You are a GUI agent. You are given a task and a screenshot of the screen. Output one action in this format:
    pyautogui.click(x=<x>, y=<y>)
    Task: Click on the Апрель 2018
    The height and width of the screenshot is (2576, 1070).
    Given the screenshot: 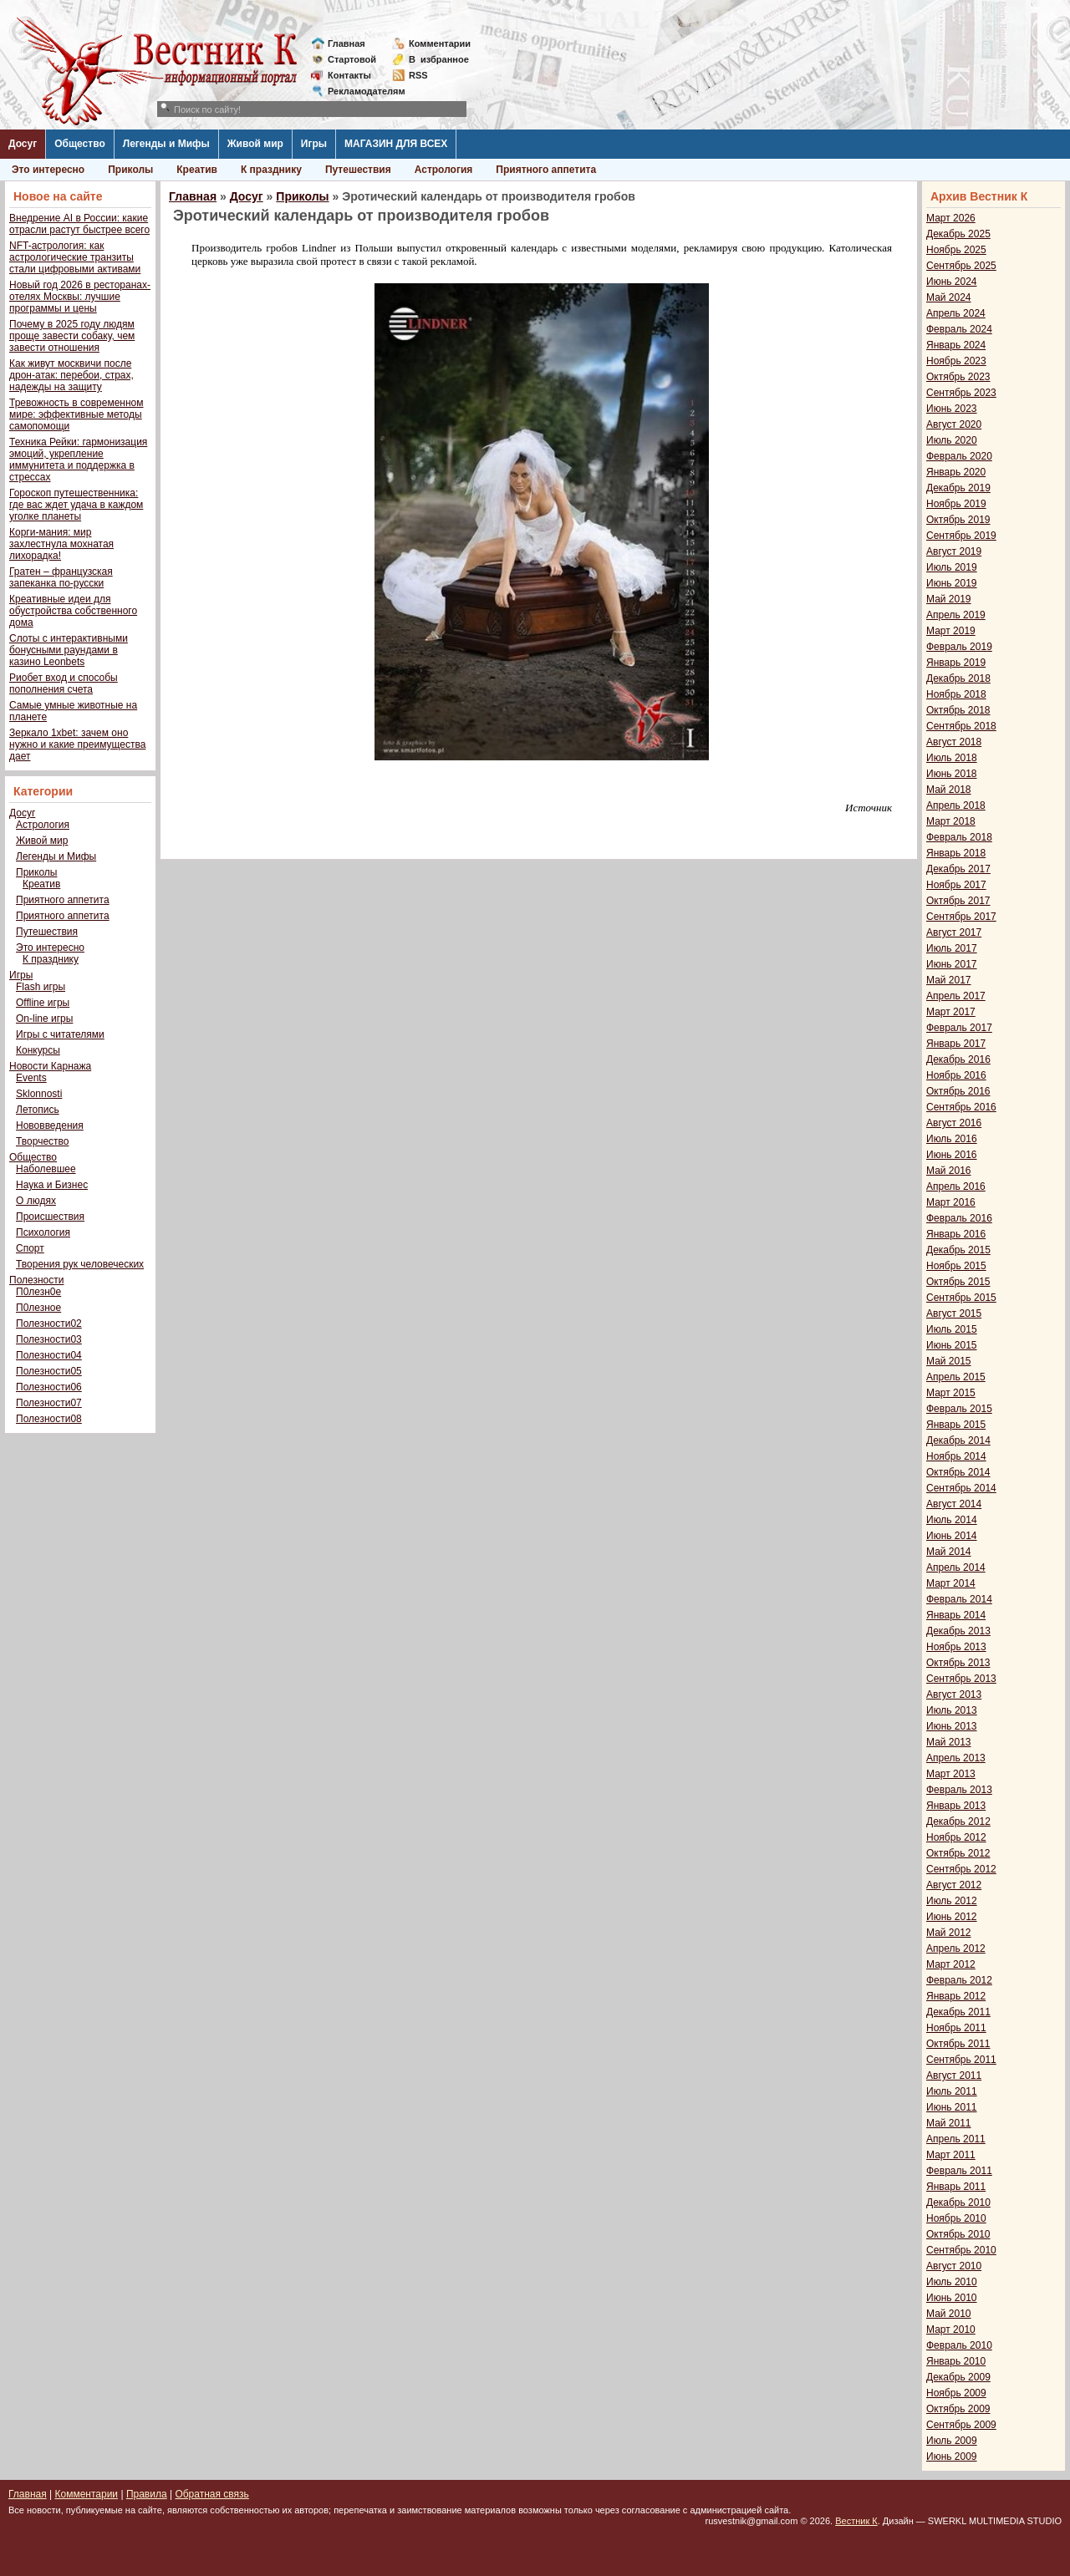 What is the action you would take?
    pyautogui.click(x=956, y=805)
    